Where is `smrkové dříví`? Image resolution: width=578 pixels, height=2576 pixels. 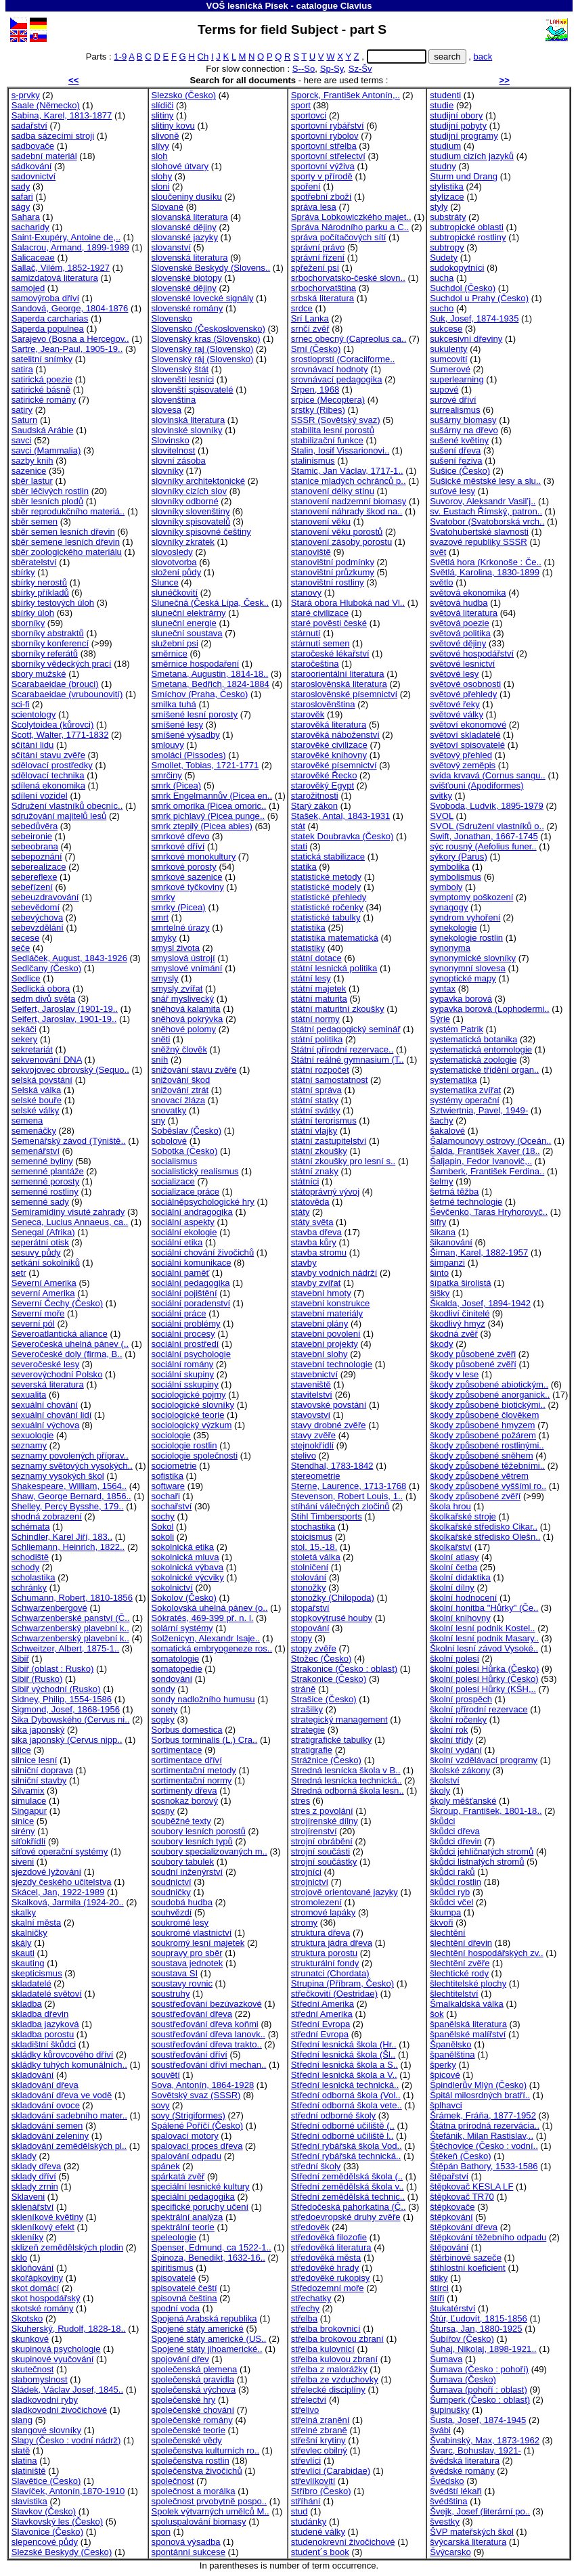 smrkové dříví is located at coordinates (178, 846).